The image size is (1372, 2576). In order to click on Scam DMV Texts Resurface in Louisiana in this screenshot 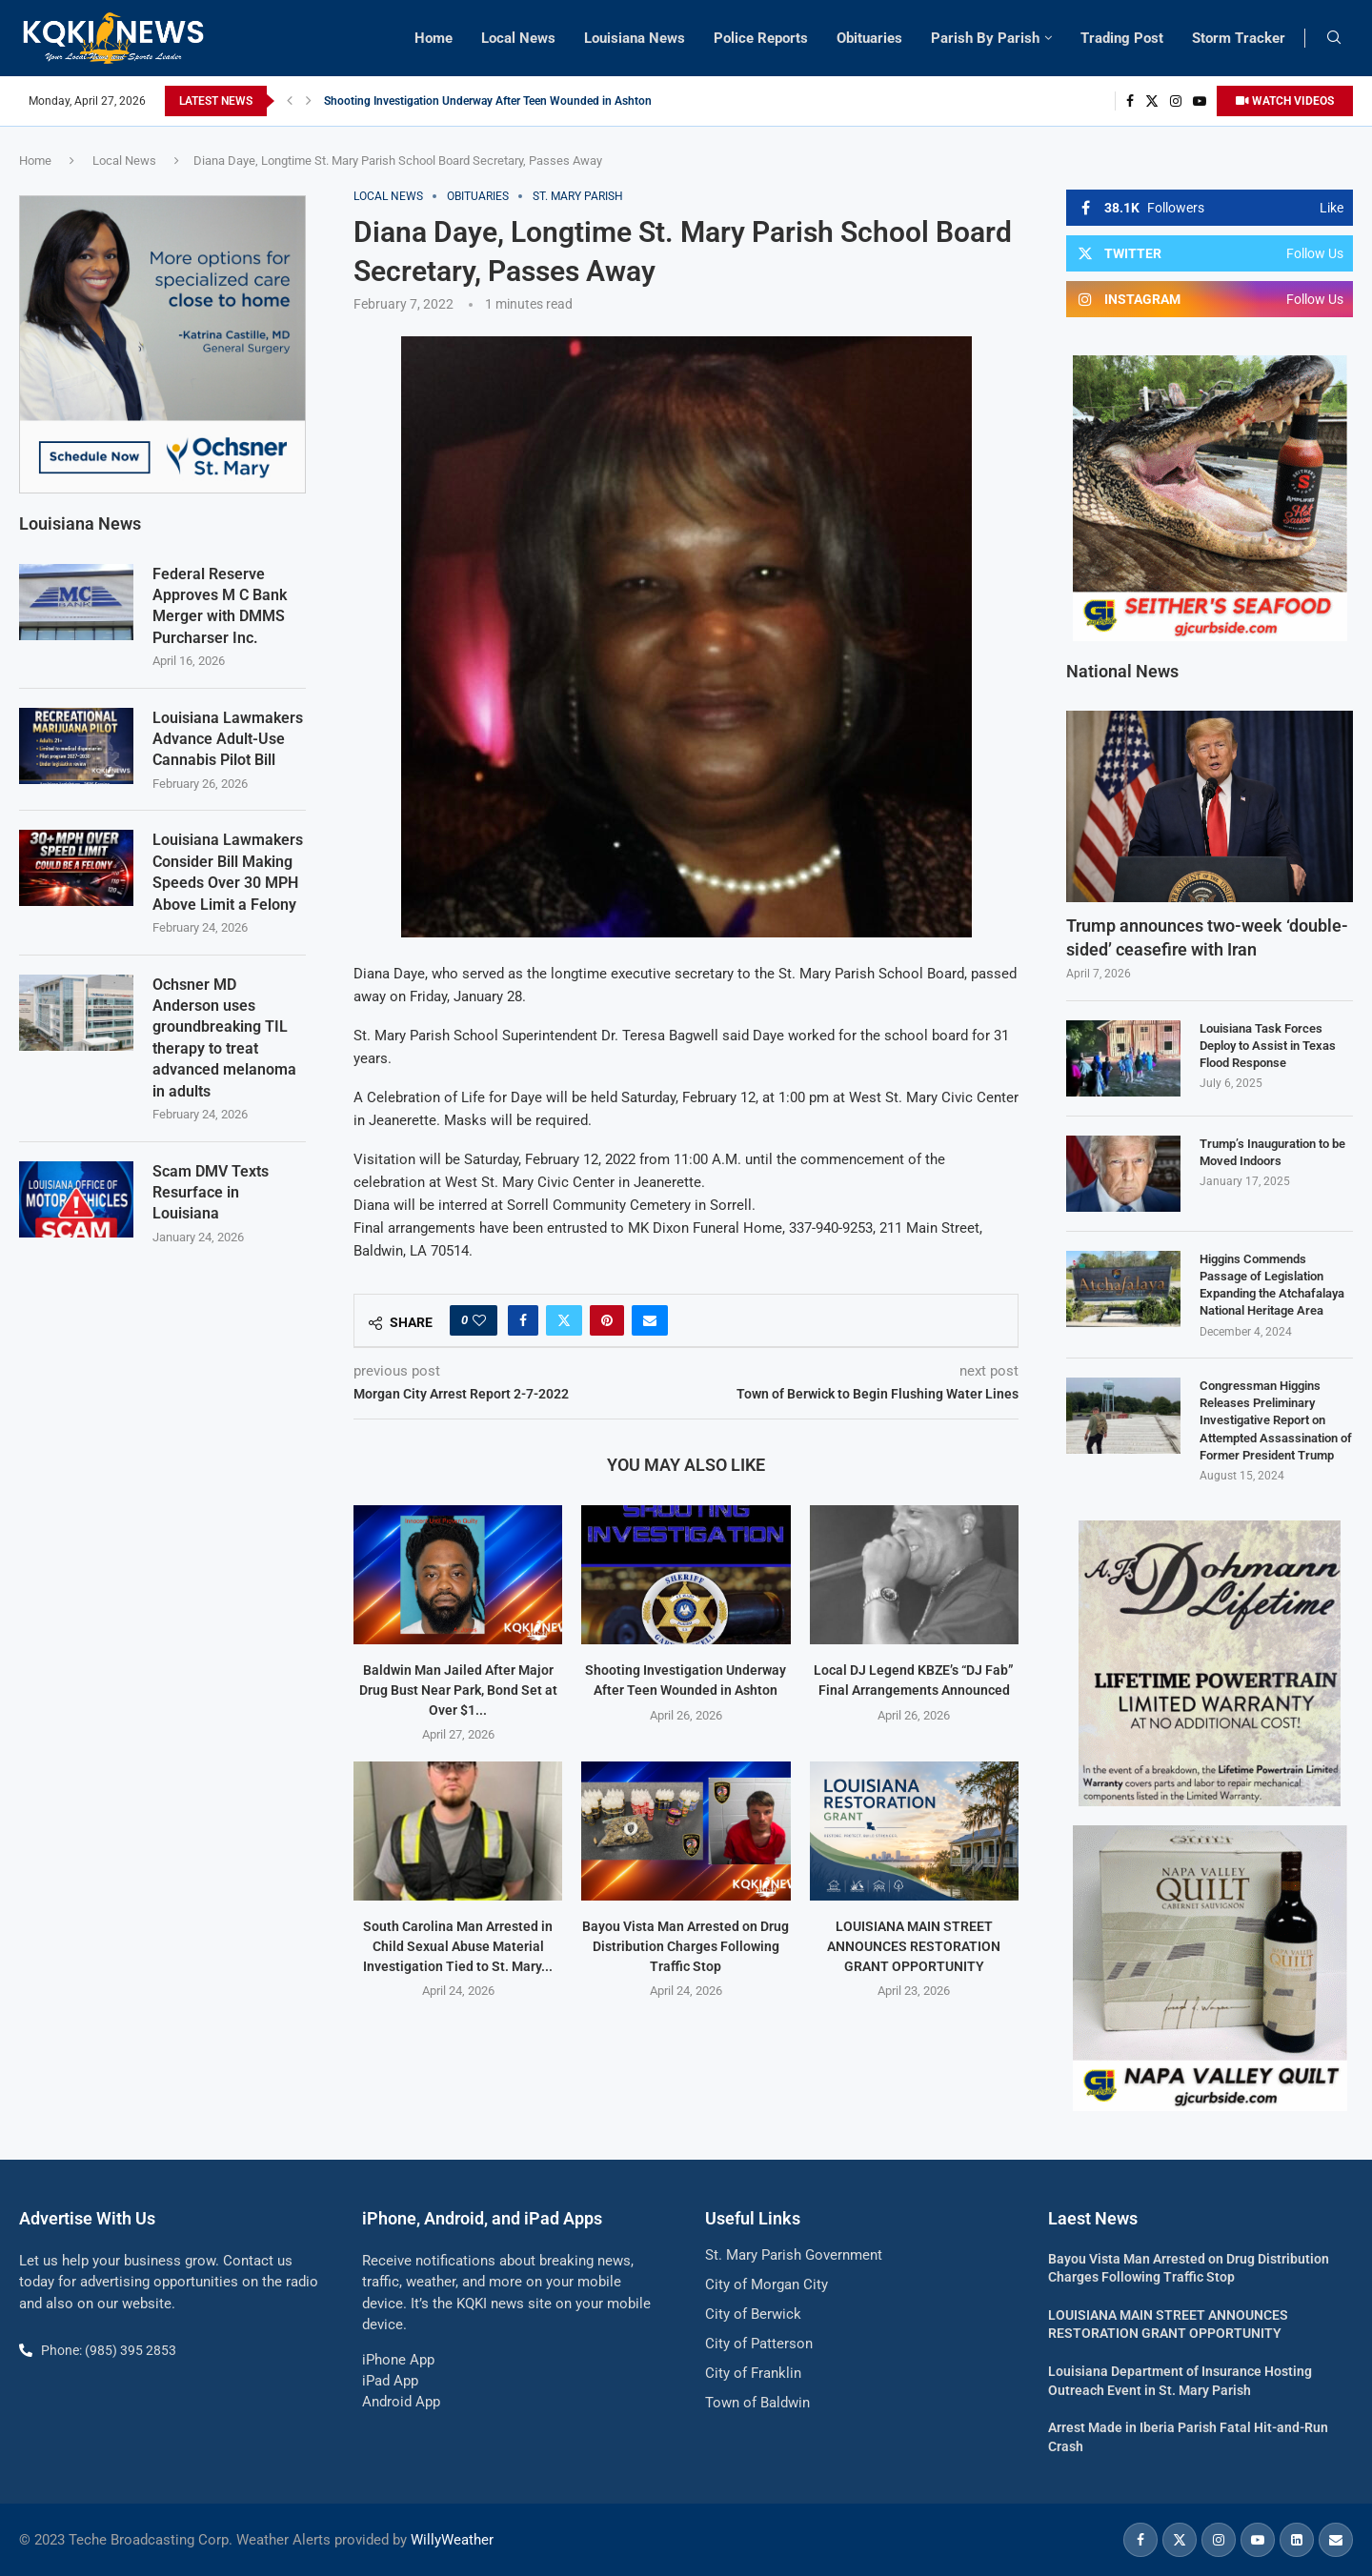, I will do `click(210, 1191)`.